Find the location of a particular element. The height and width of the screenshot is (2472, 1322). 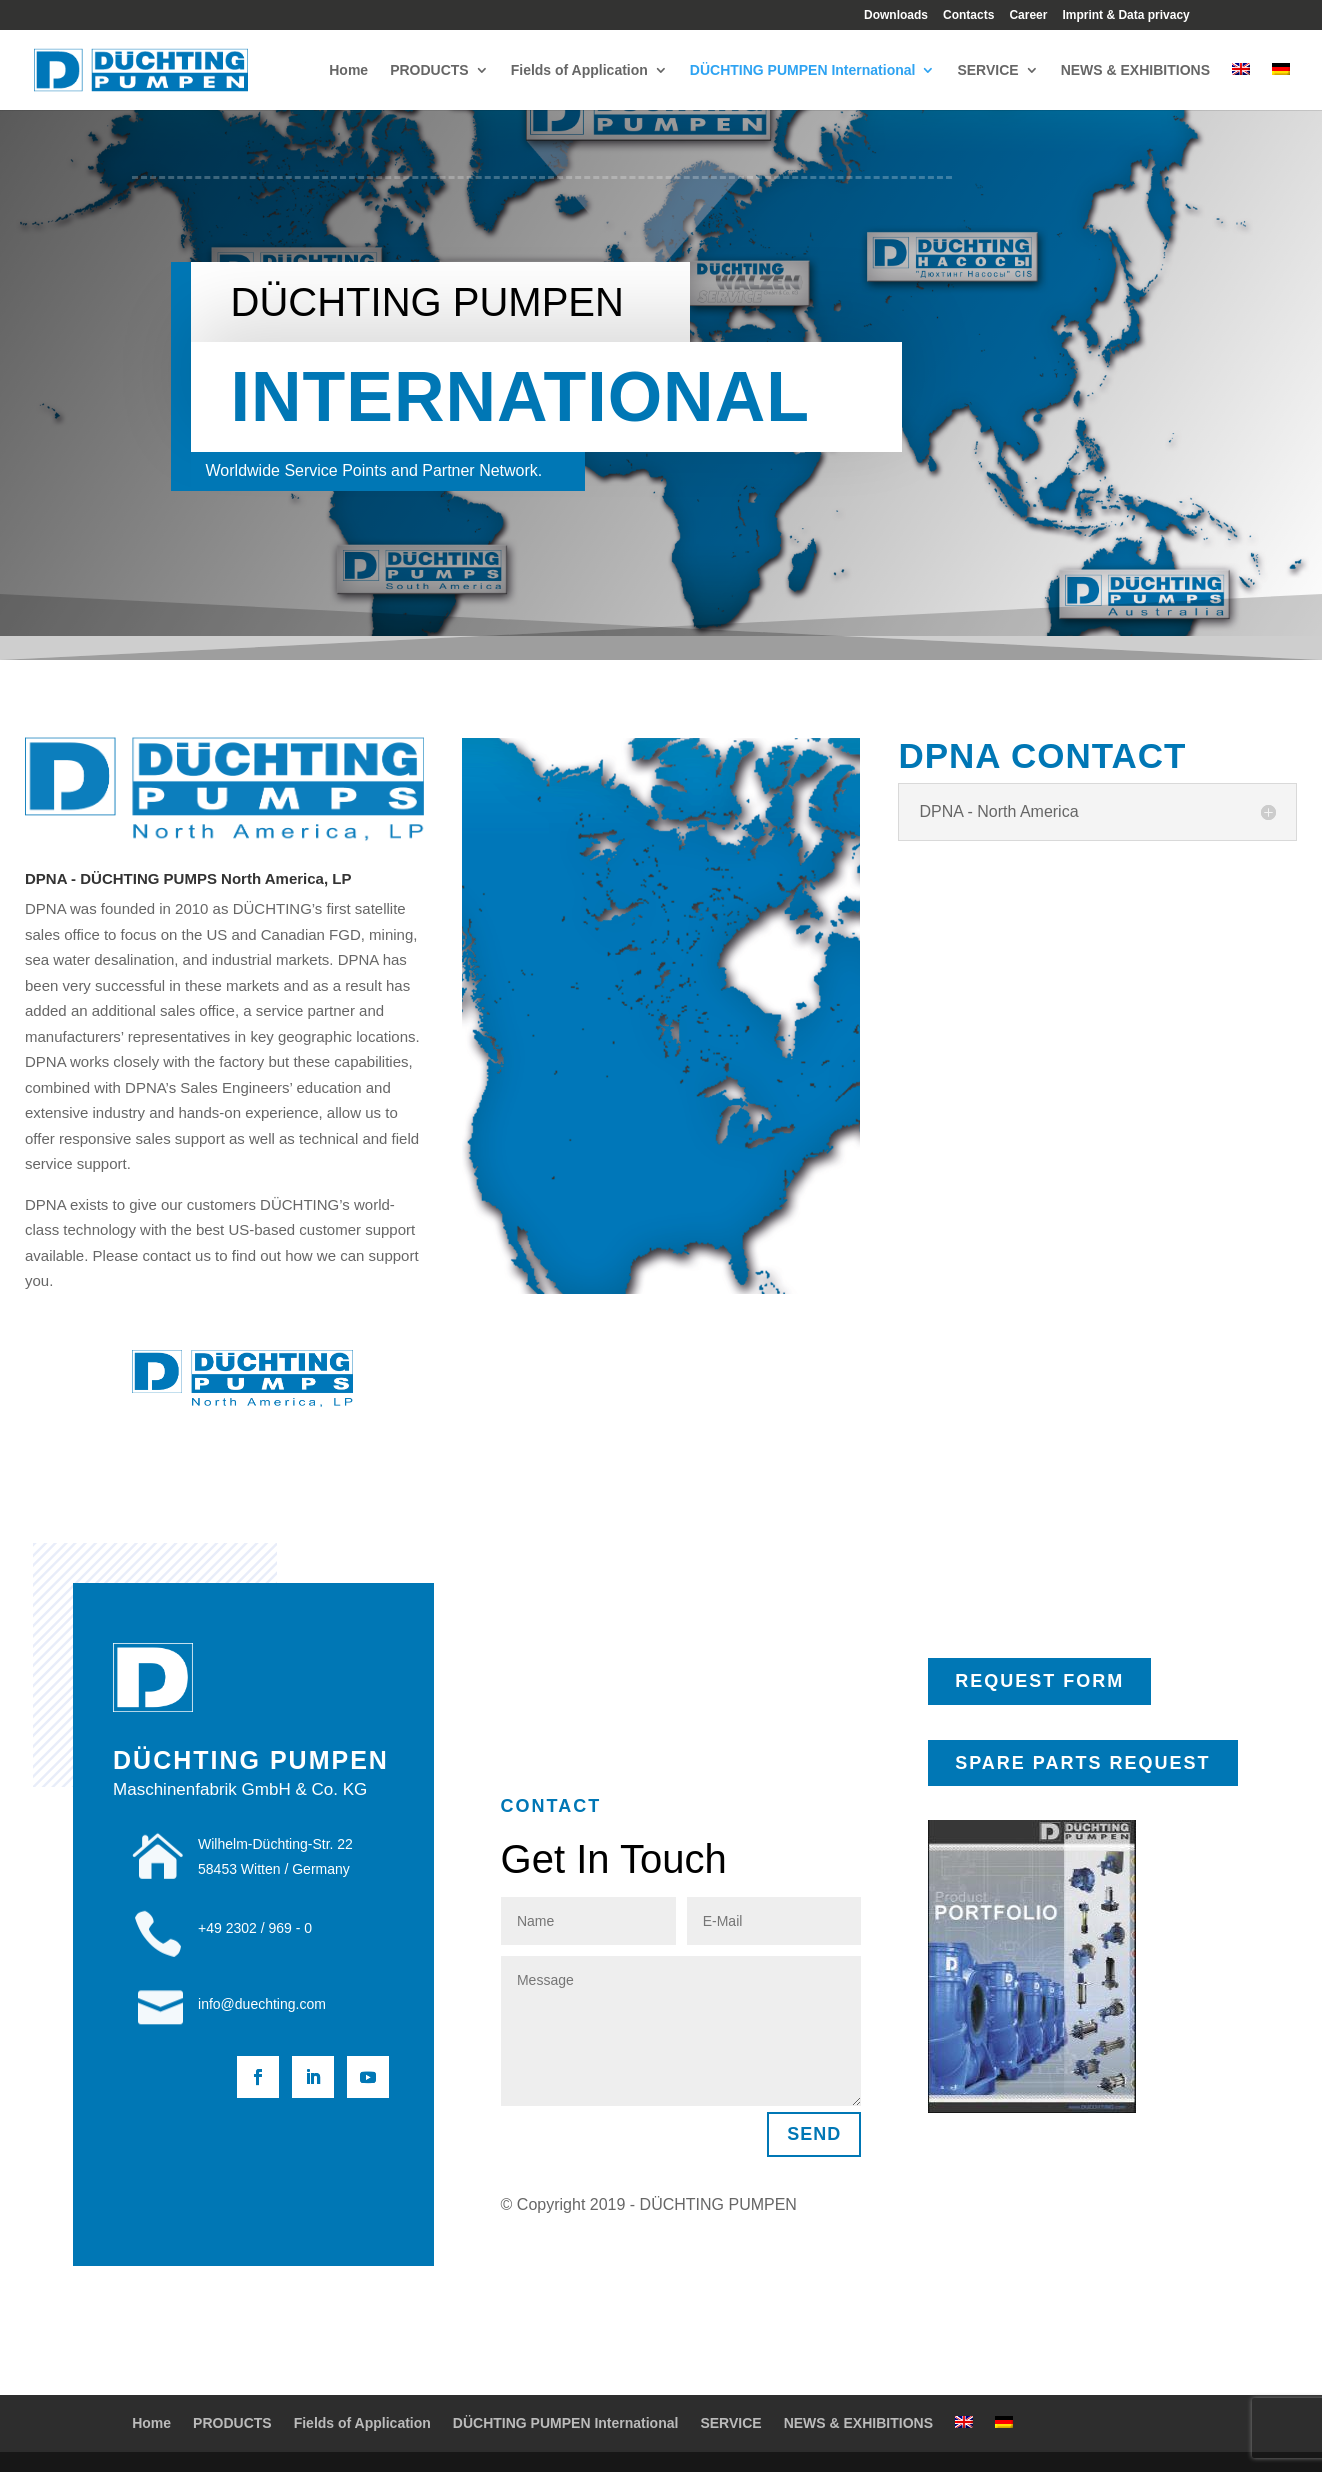

SPARE PARTS REQUEST is located at coordinates (1082, 1763).